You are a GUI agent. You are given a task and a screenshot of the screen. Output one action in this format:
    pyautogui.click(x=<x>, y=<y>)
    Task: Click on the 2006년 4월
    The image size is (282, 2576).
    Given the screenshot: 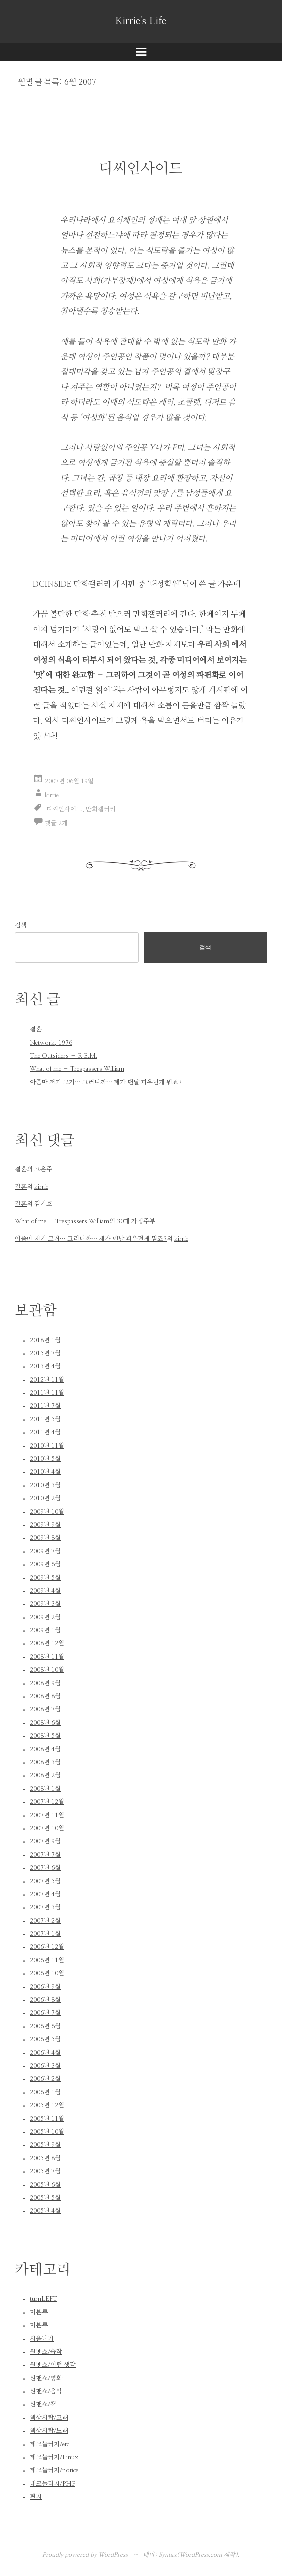 What is the action you would take?
    pyautogui.click(x=45, y=2053)
    